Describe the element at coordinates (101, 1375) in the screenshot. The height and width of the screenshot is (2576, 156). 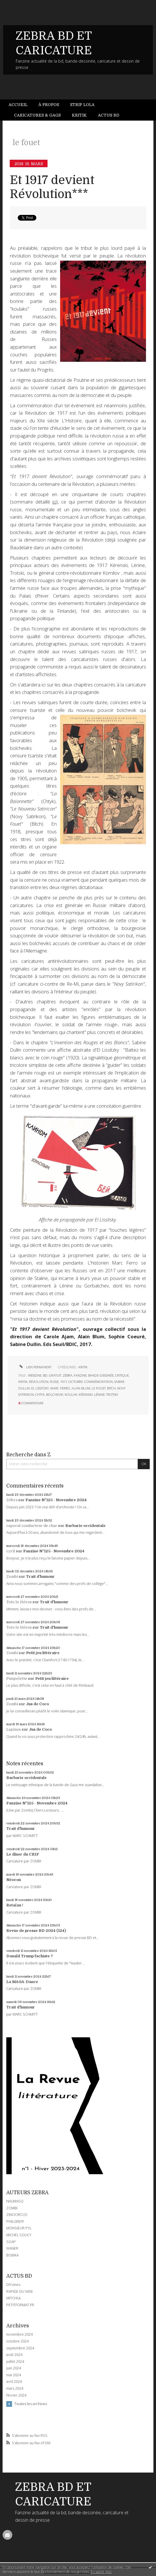
I see `bande-dessinée` at that location.